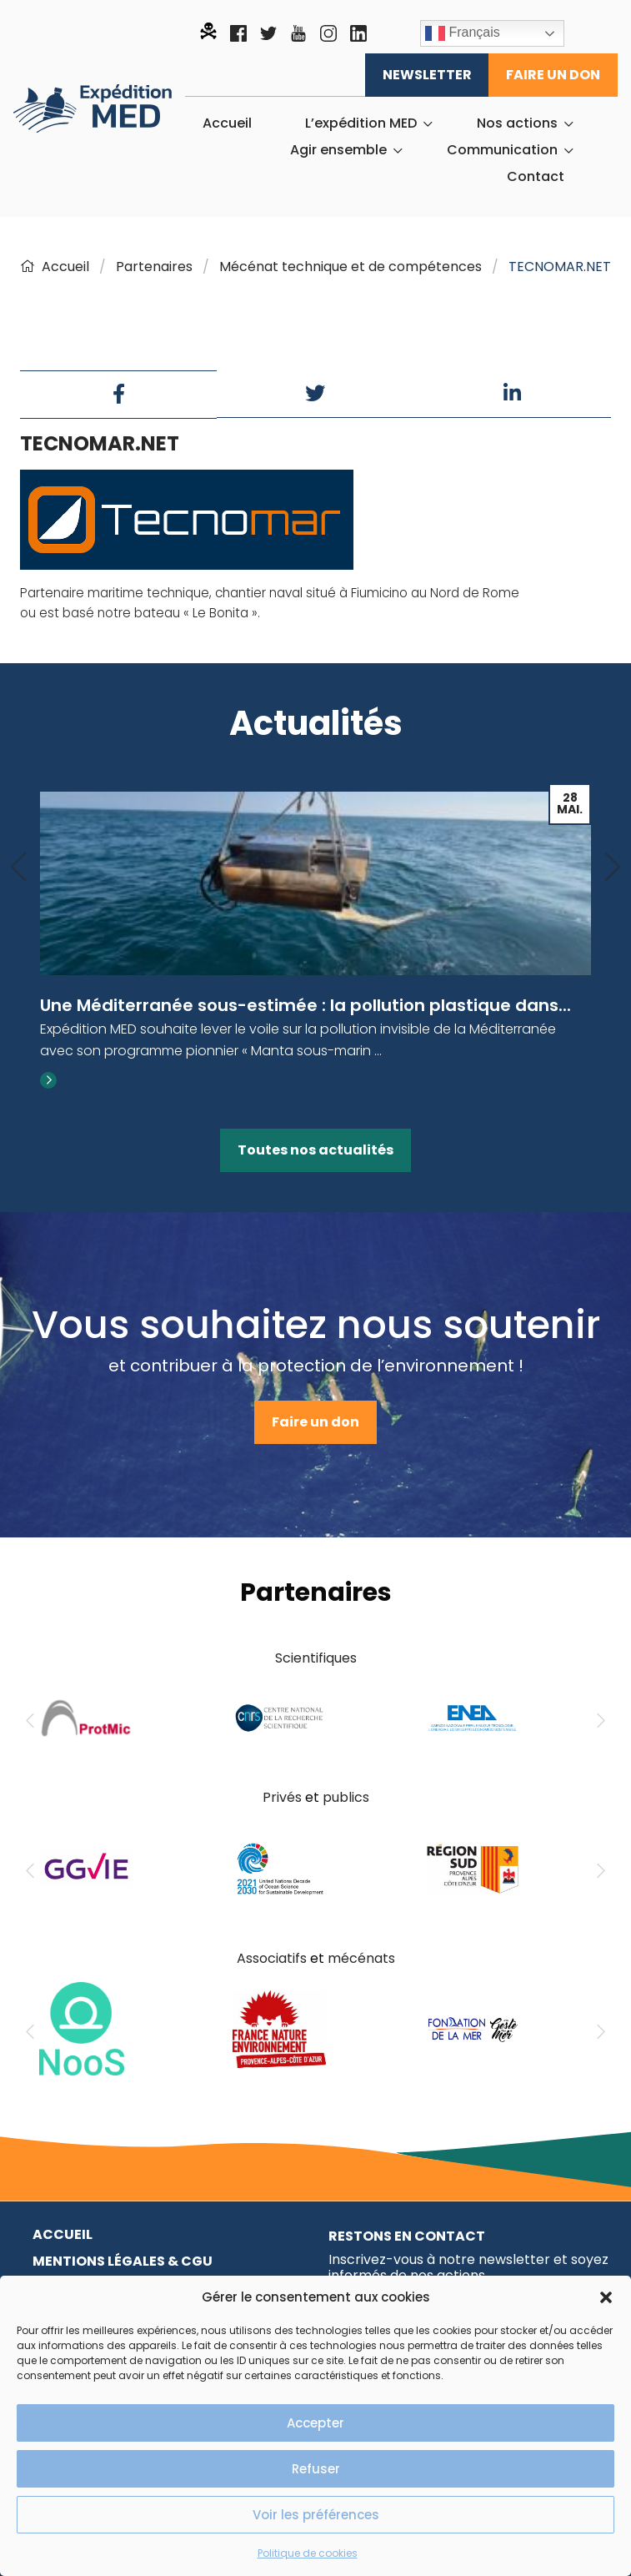 The width and height of the screenshot is (631, 2576). I want to click on [Previous], so click(18, 868).